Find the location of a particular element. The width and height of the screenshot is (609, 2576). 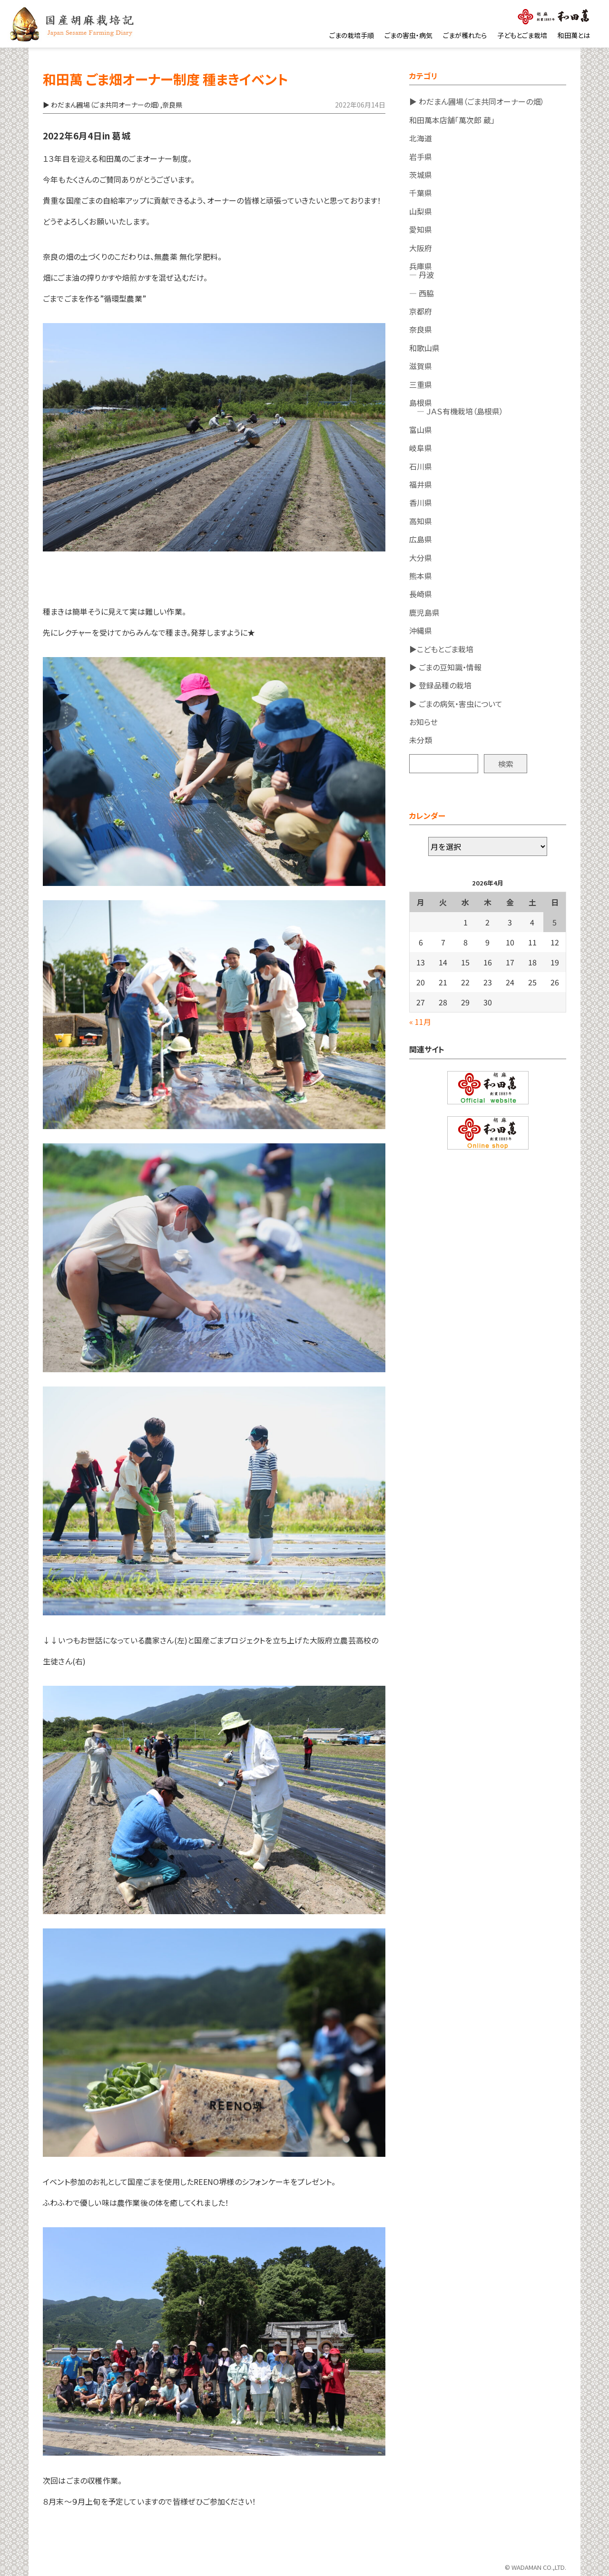

高知県 is located at coordinates (420, 521).